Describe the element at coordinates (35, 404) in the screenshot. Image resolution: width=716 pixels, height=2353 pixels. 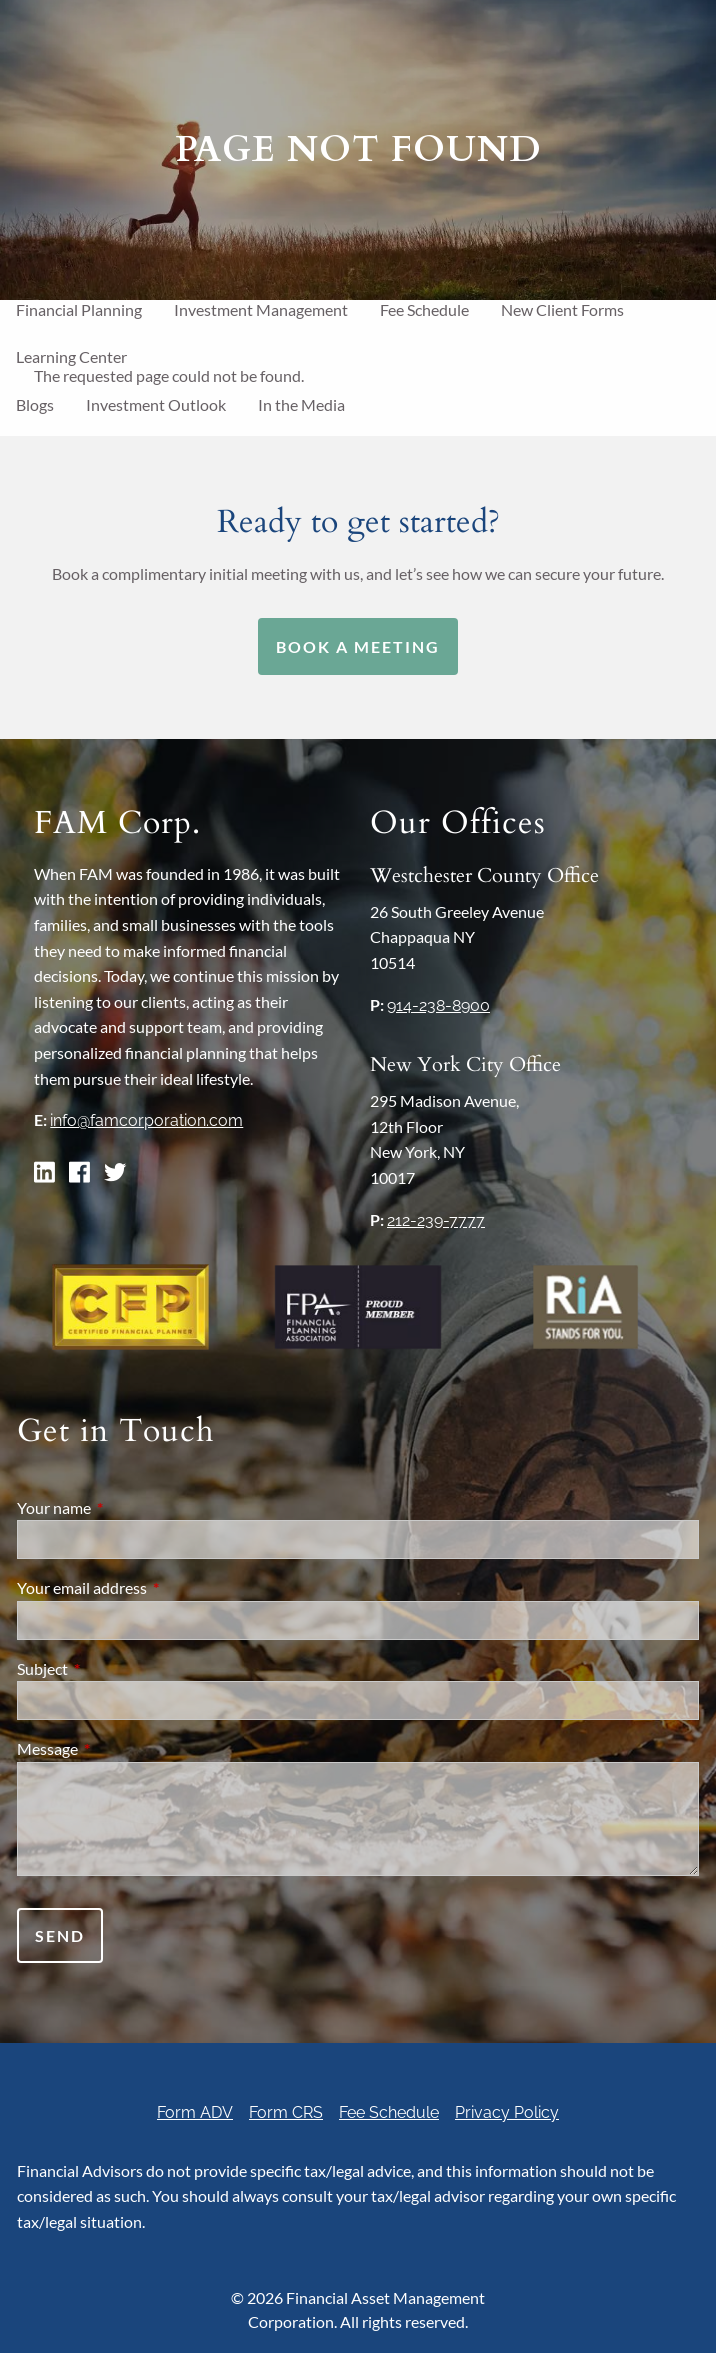
I see `Blogs` at that location.